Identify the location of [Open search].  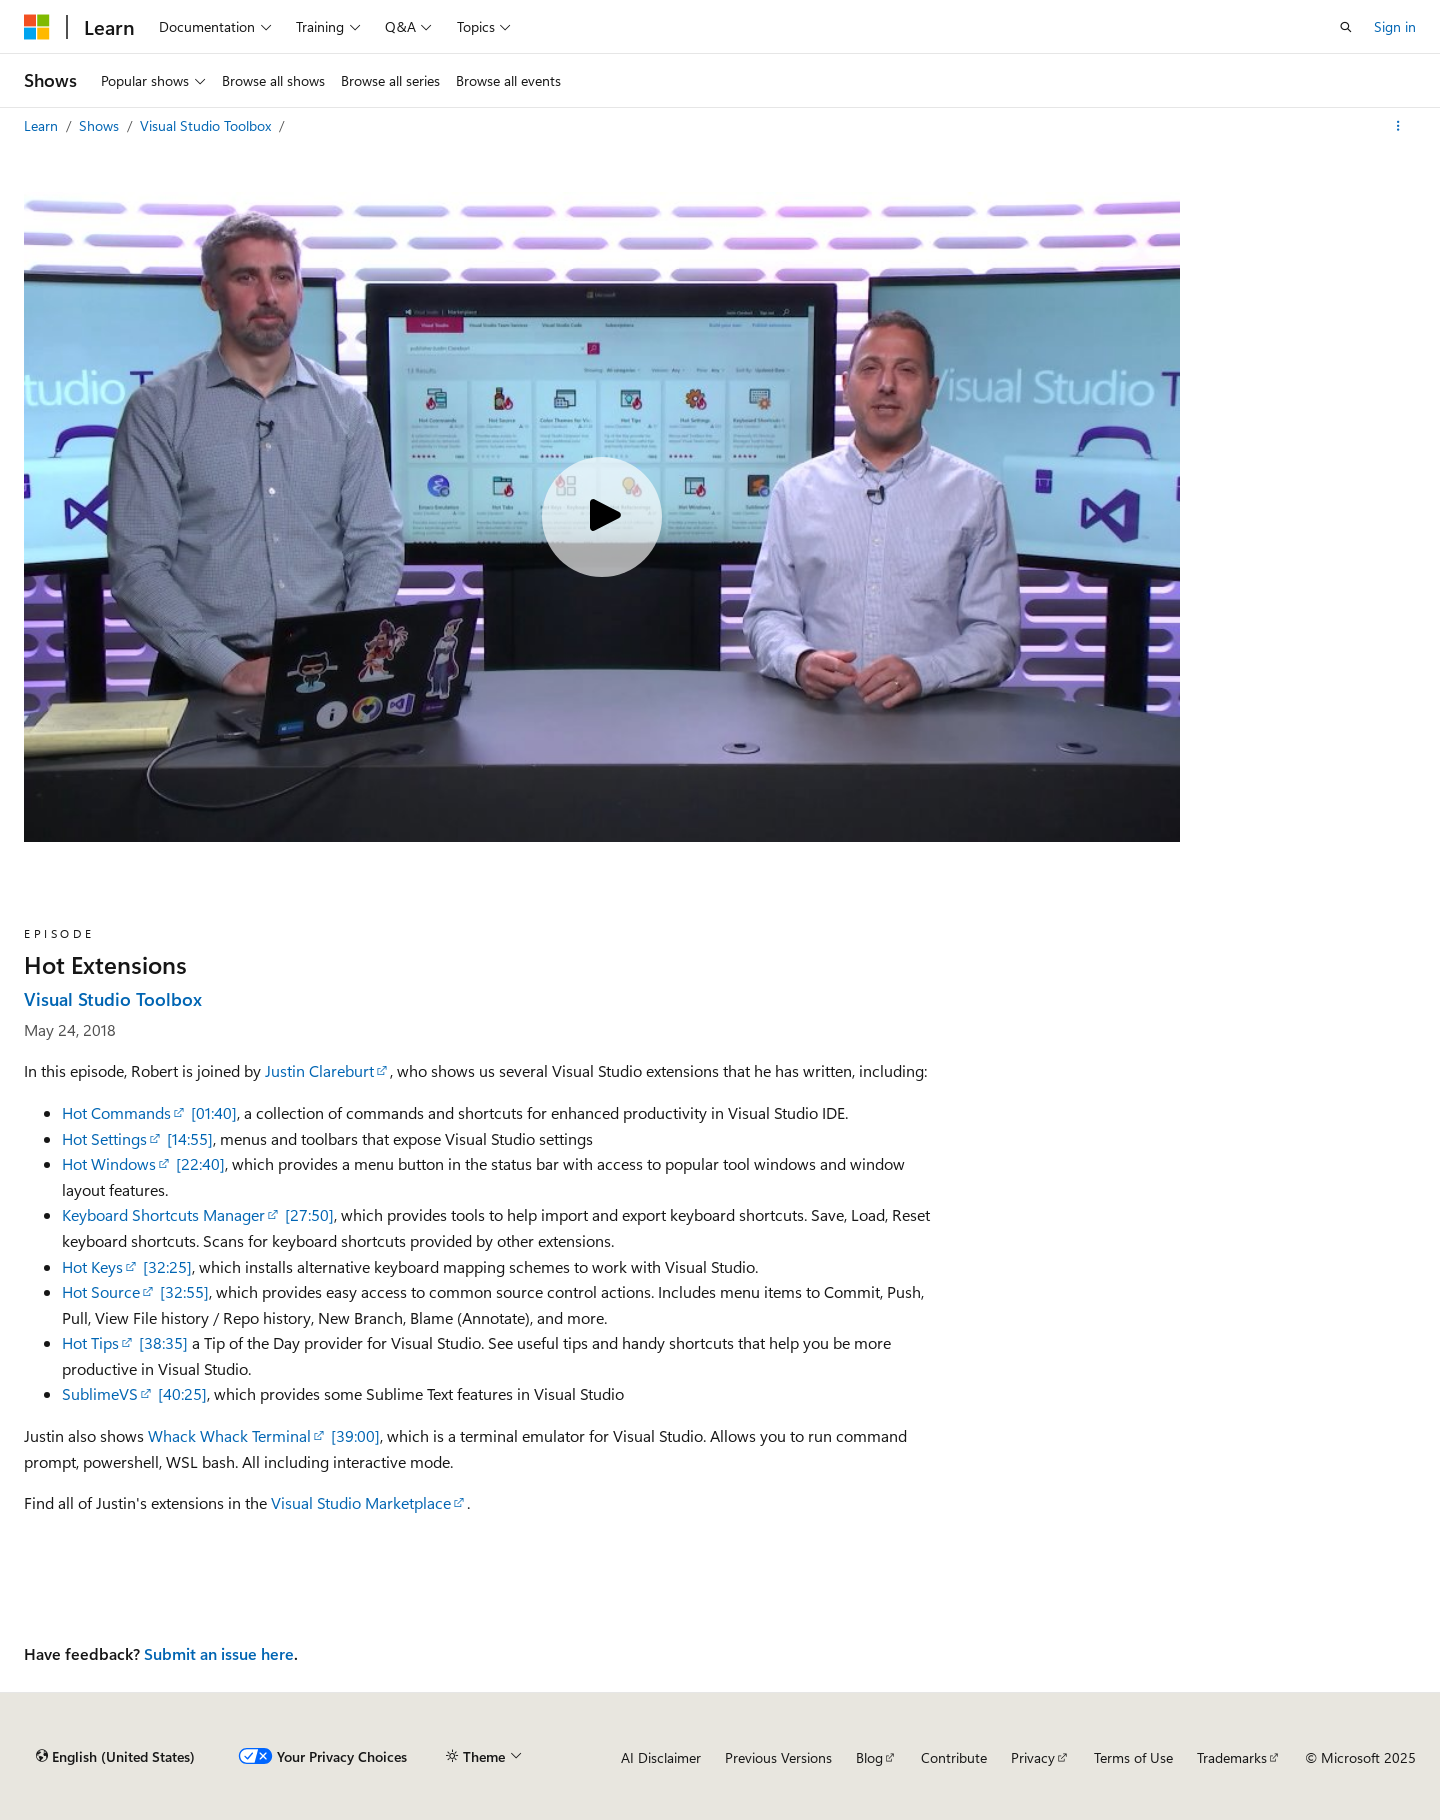
(1346, 27).